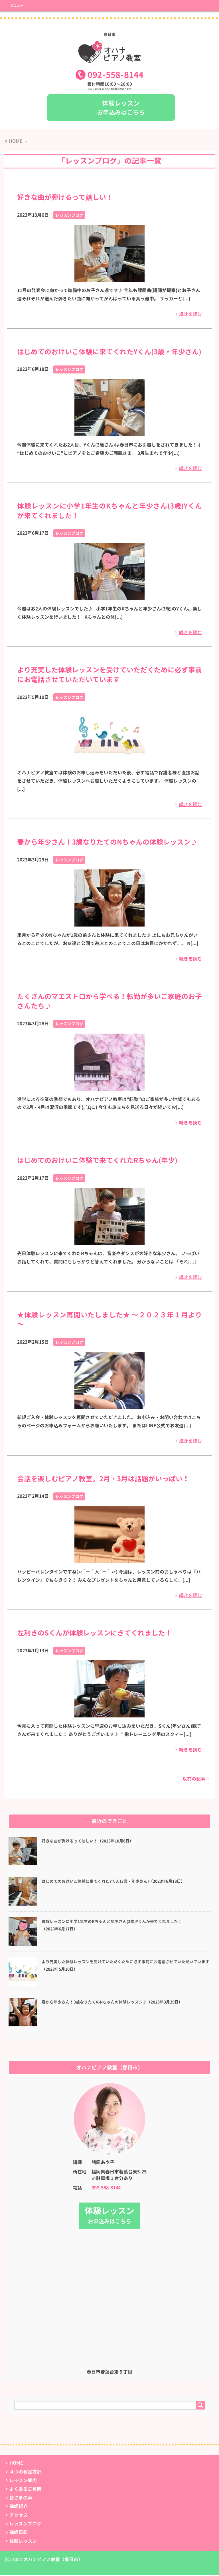 This screenshot has height=2576, width=219. What do you see at coordinates (193, 1780) in the screenshot?
I see `以前の記事` at bounding box center [193, 1780].